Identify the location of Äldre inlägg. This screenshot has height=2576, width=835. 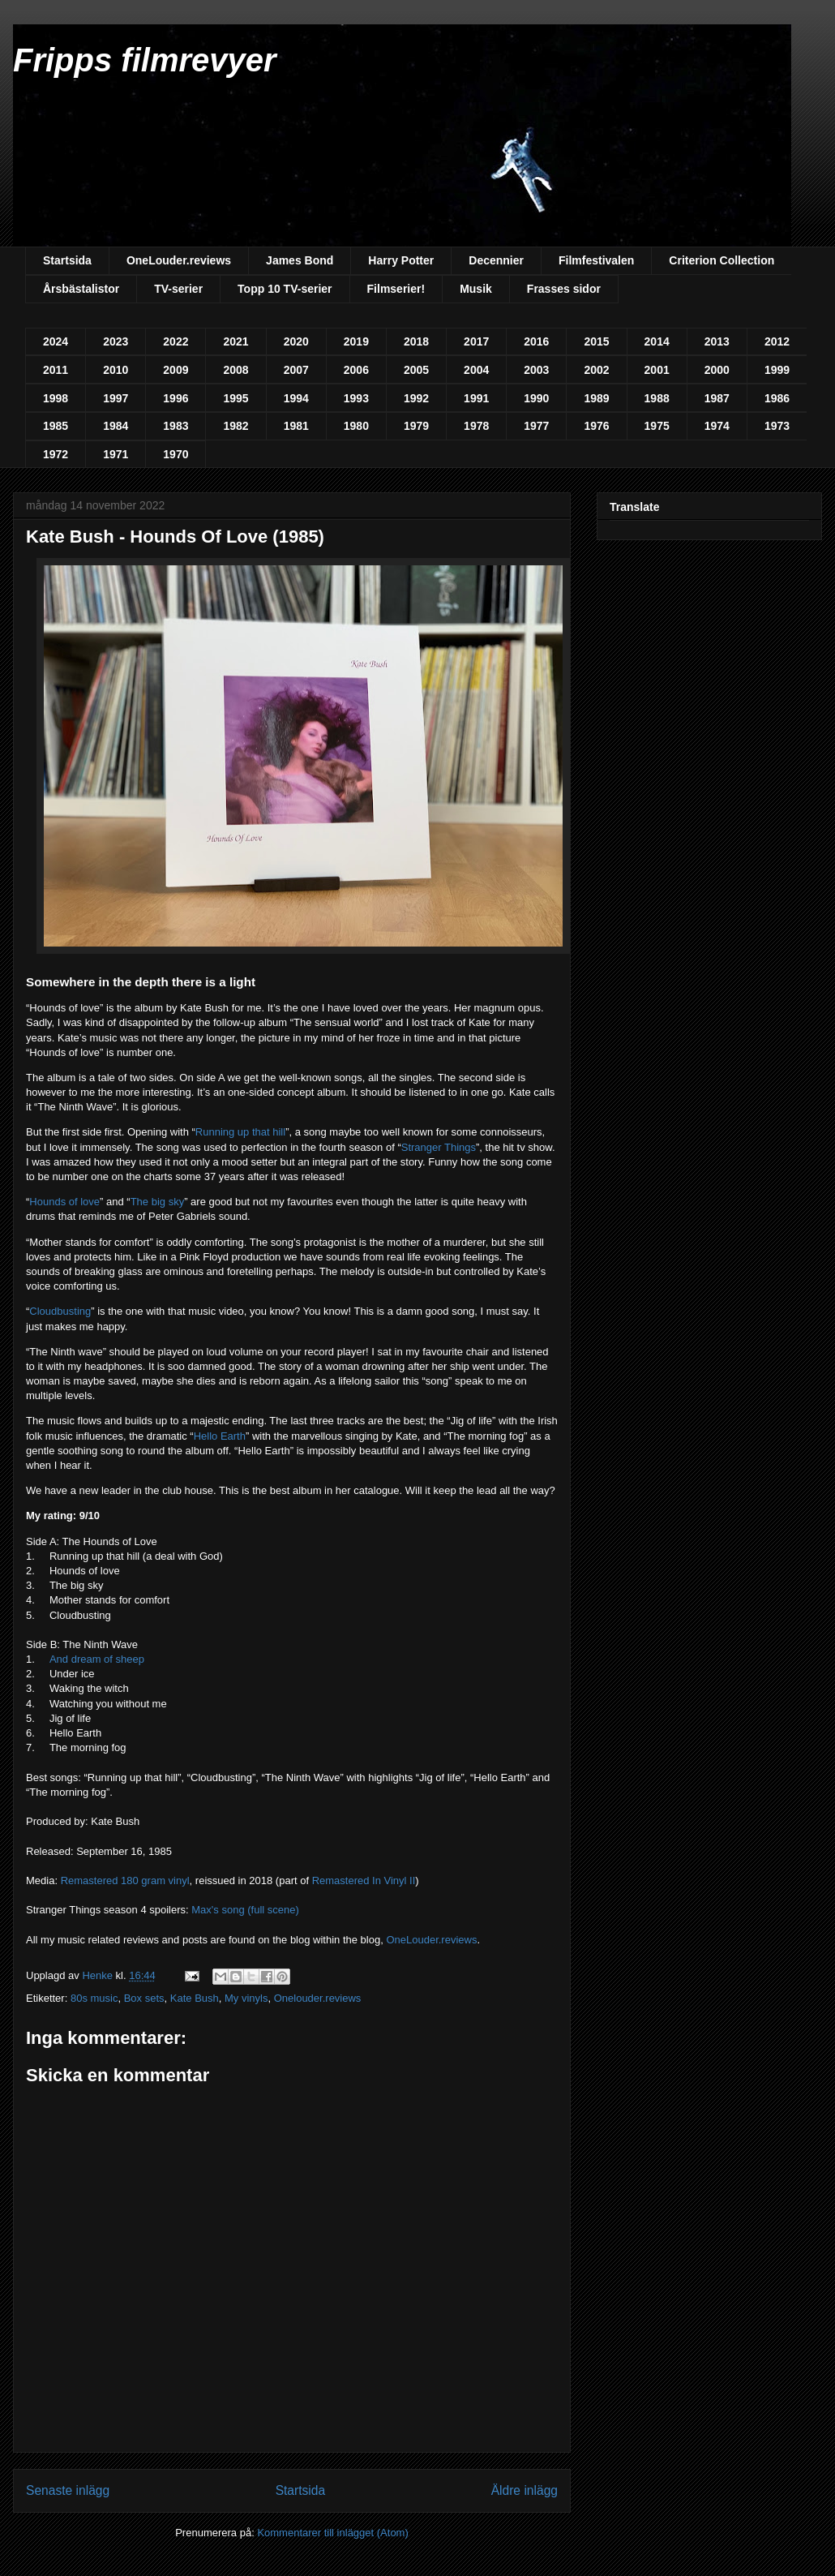
(524, 2490).